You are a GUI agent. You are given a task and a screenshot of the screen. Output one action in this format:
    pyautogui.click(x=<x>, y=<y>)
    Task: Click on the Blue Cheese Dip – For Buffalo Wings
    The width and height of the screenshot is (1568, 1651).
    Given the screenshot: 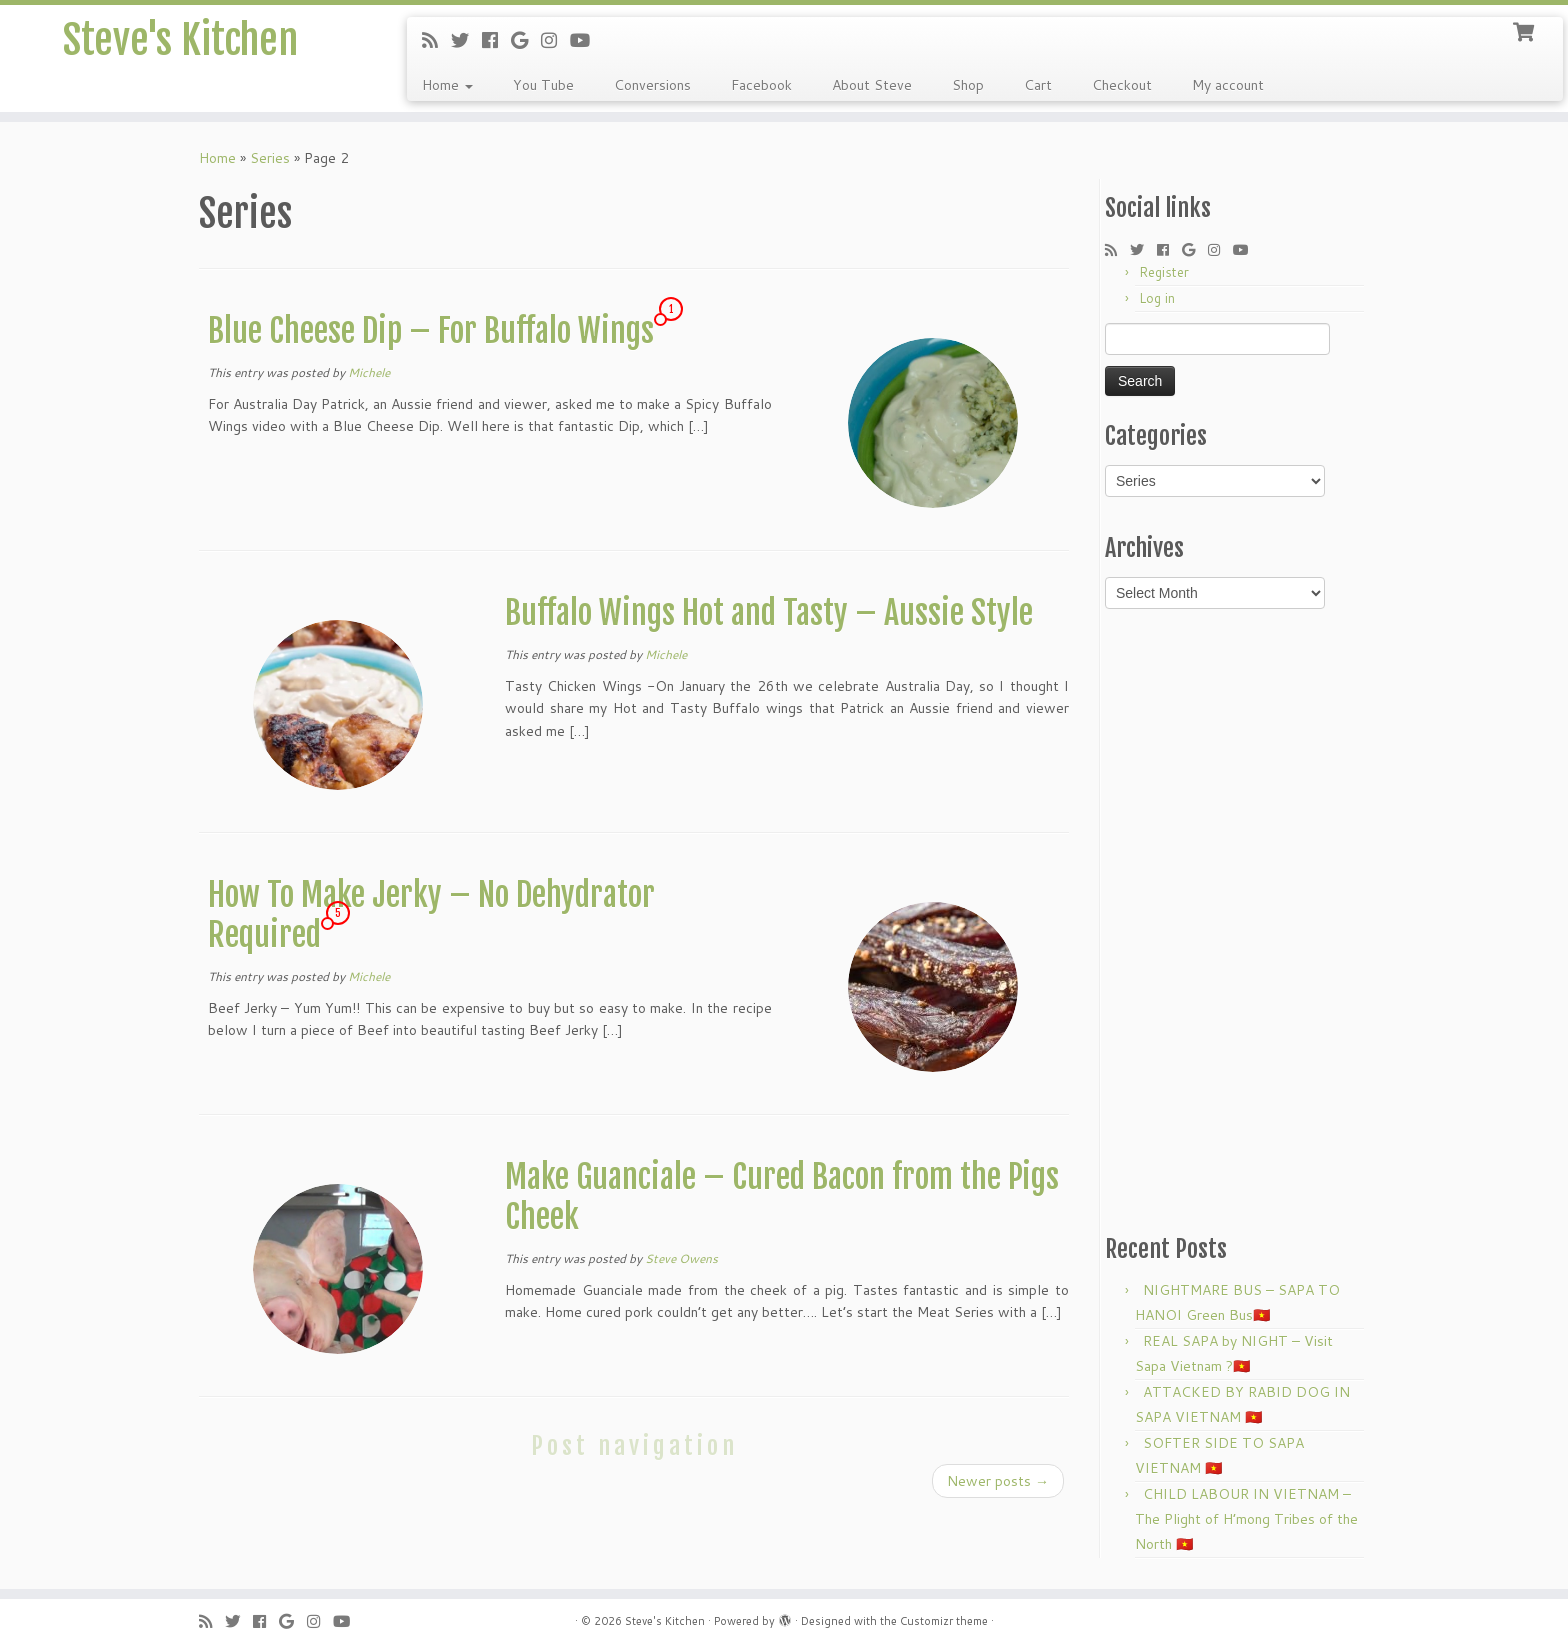 What is the action you would take?
    pyautogui.click(x=431, y=331)
    